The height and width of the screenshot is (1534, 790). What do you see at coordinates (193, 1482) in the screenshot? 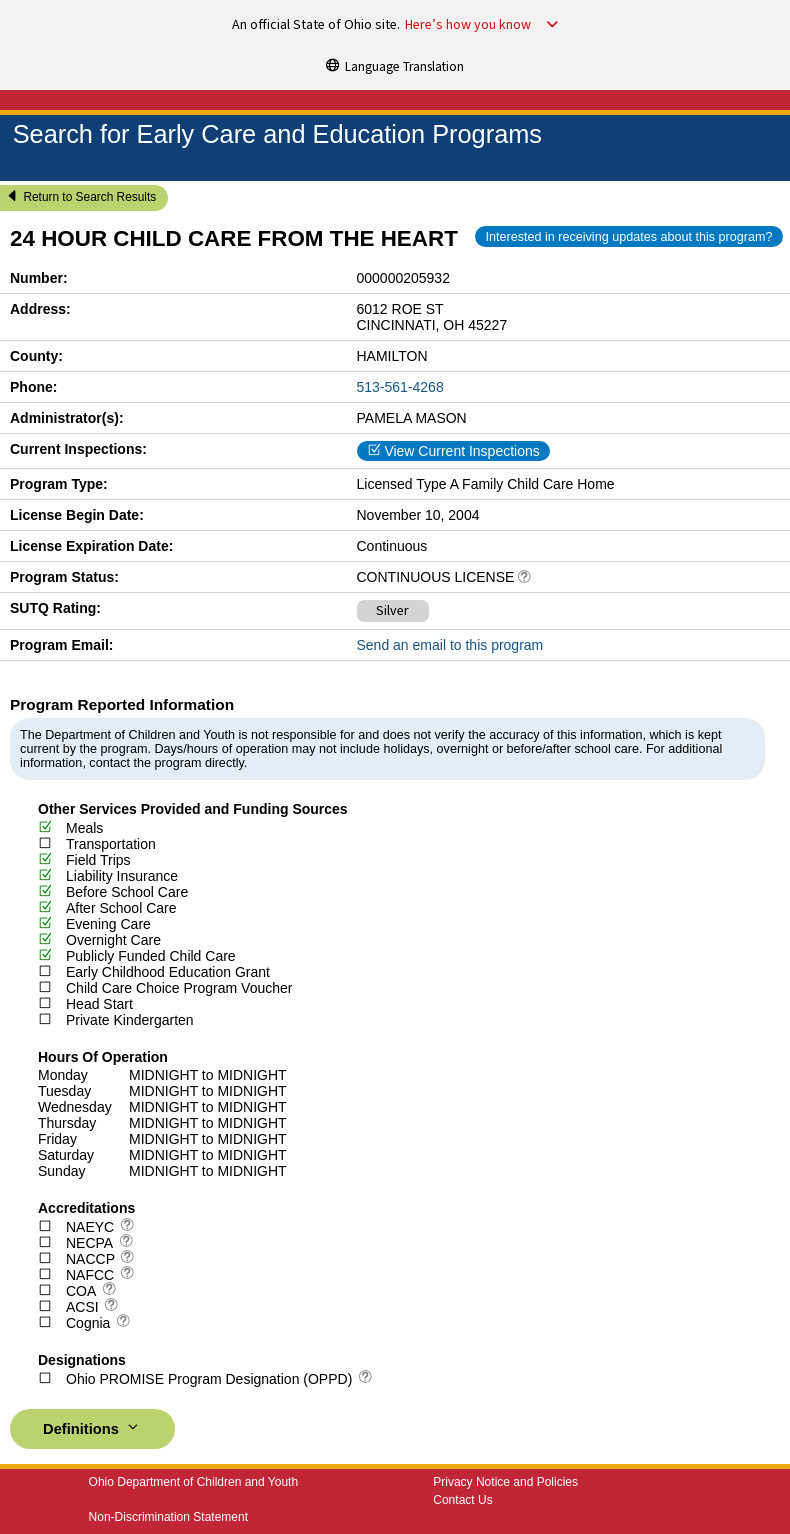
I see `Ohio Department of Children and Youth` at bounding box center [193, 1482].